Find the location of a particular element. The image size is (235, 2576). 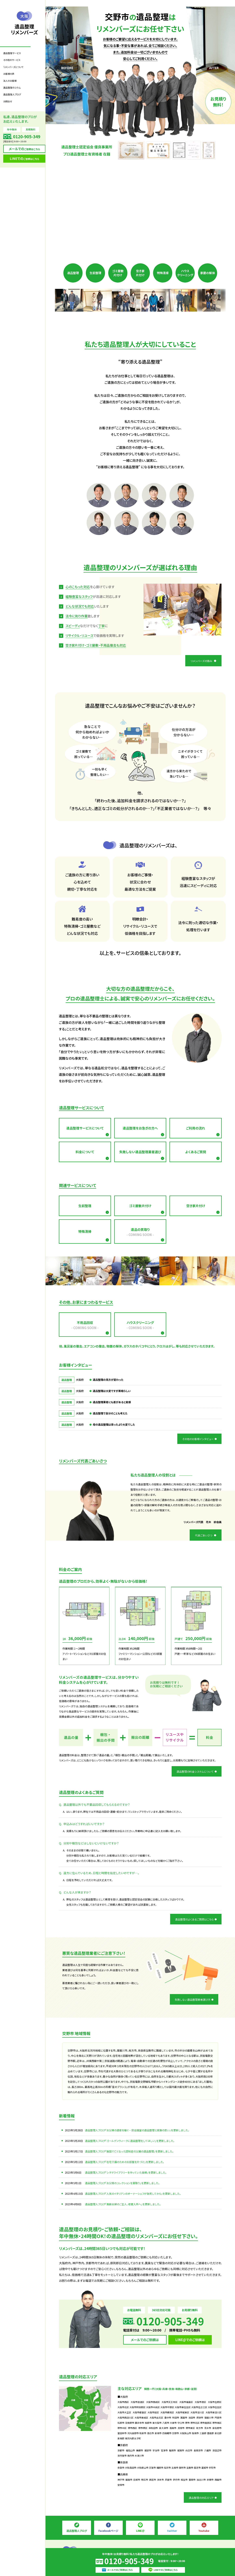

泉南郡 is located at coordinates (121, 2438).